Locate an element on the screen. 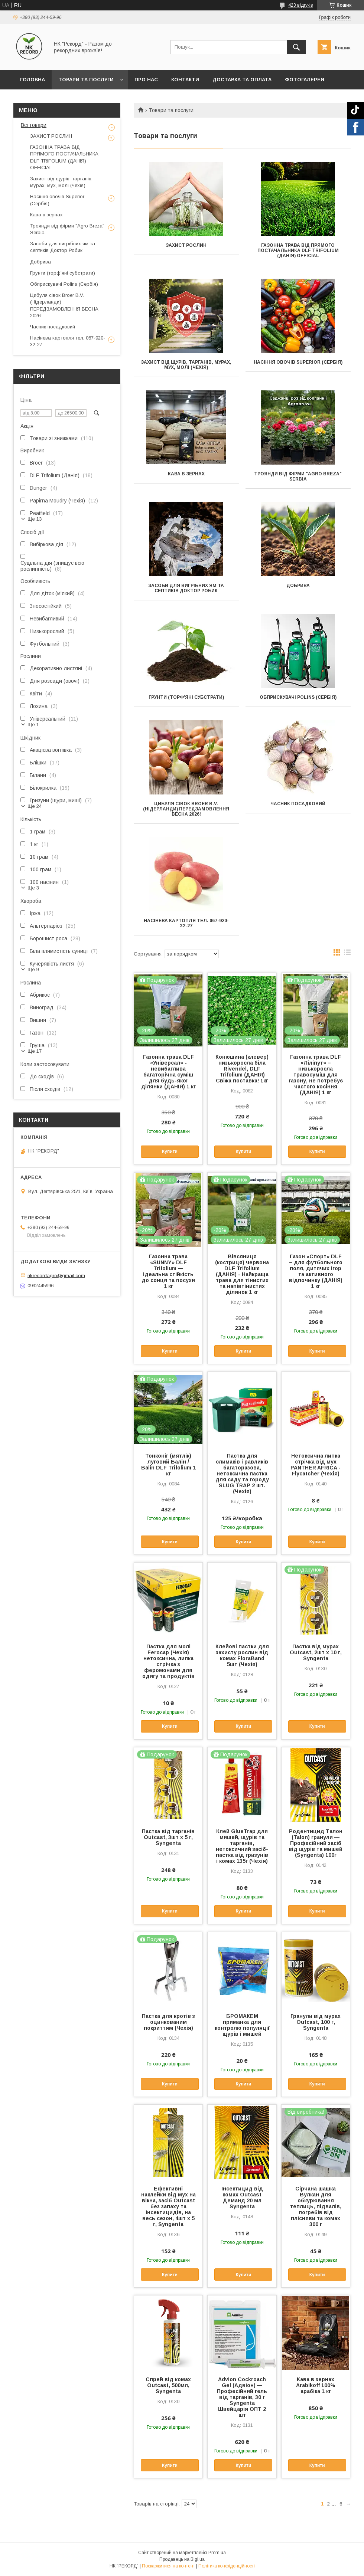 The height and width of the screenshot is (2576, 364). Нетоксична липка стрічка від мух PANTHER AFRICA - Flycatcher (Чехія) is located at coordinates (315, 1465).